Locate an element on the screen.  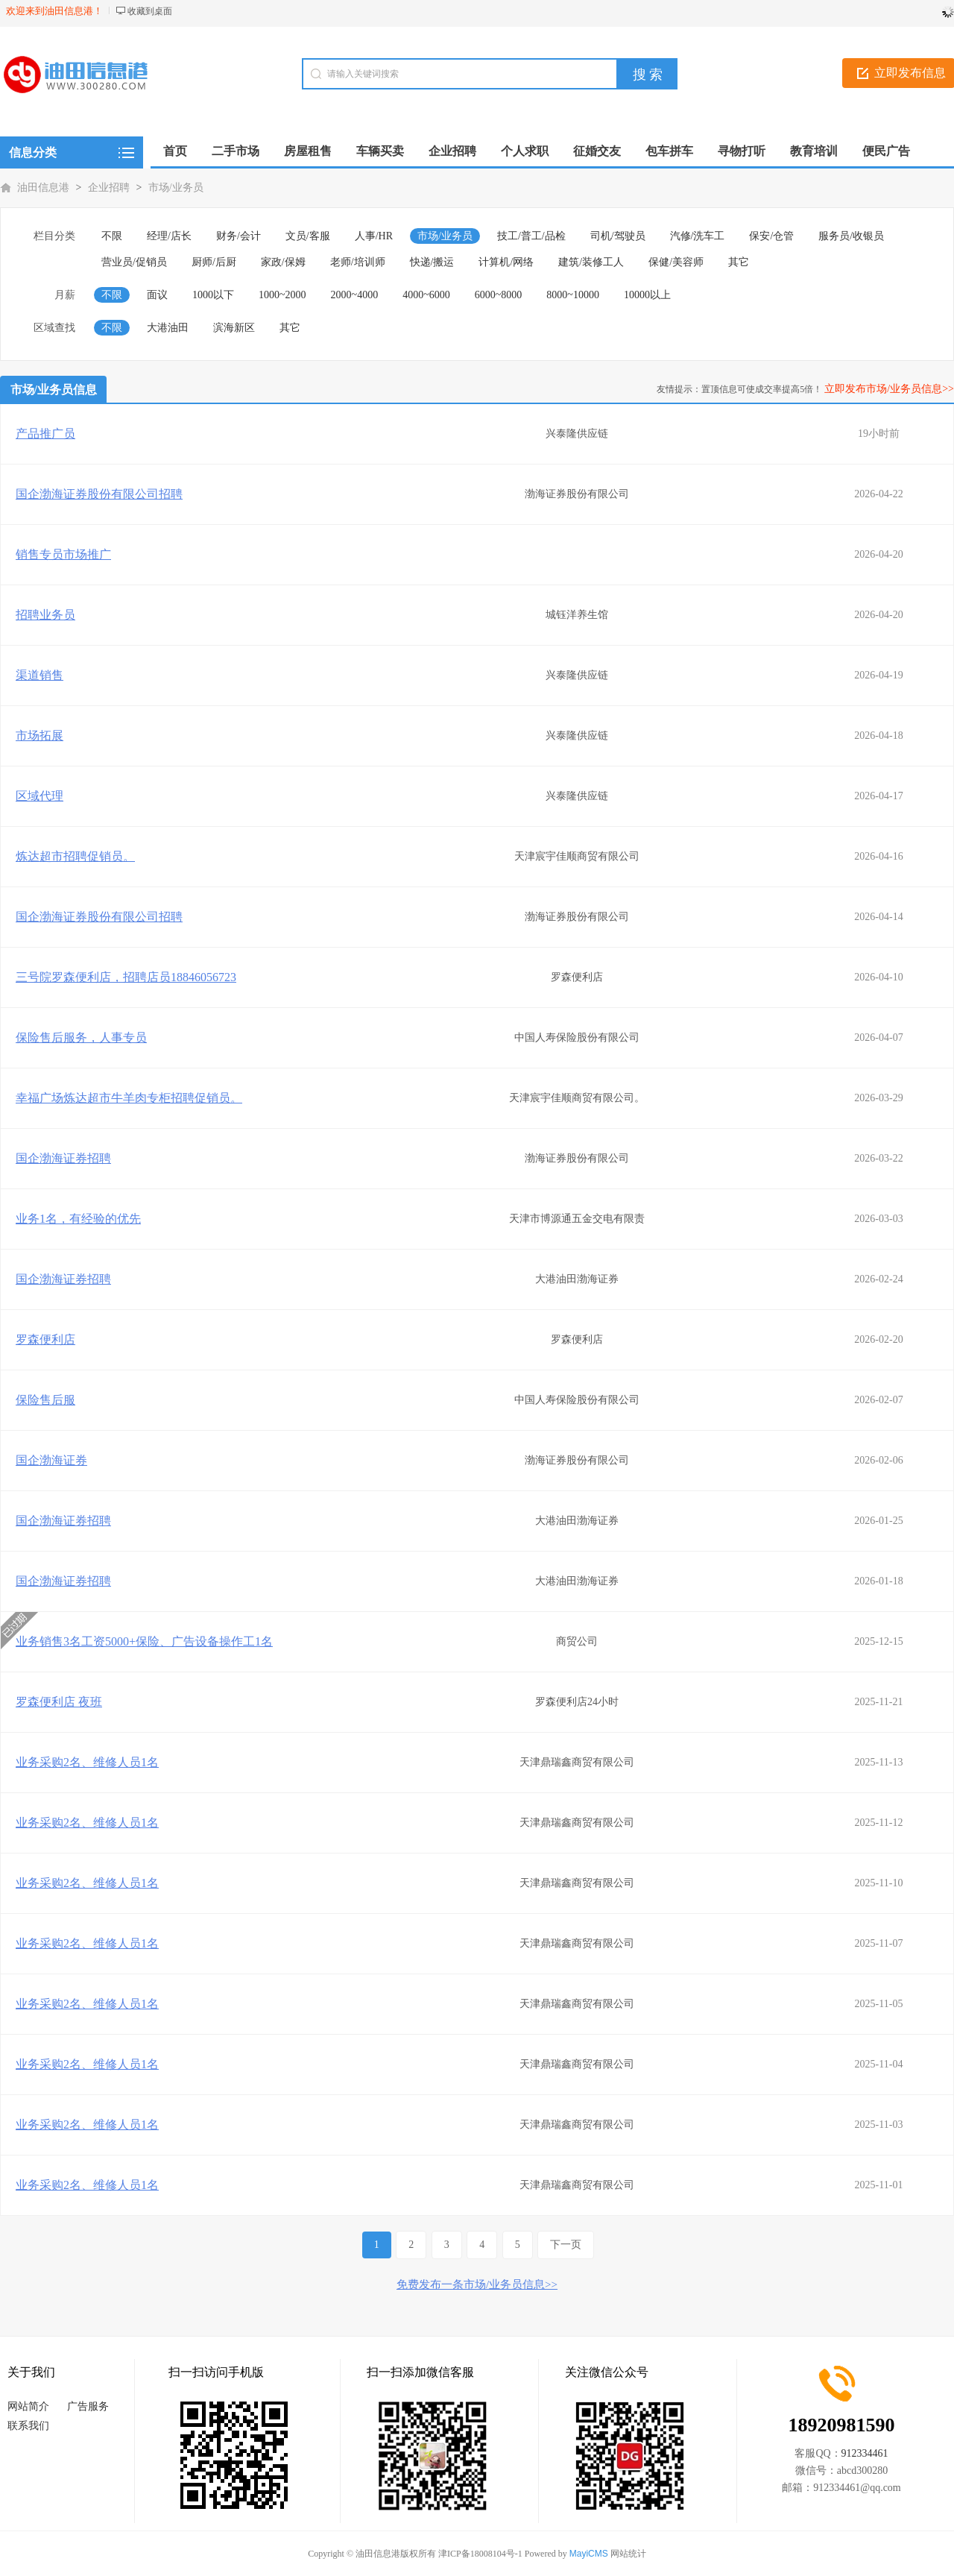
市场拓展 is located at coordinates (39, 735).